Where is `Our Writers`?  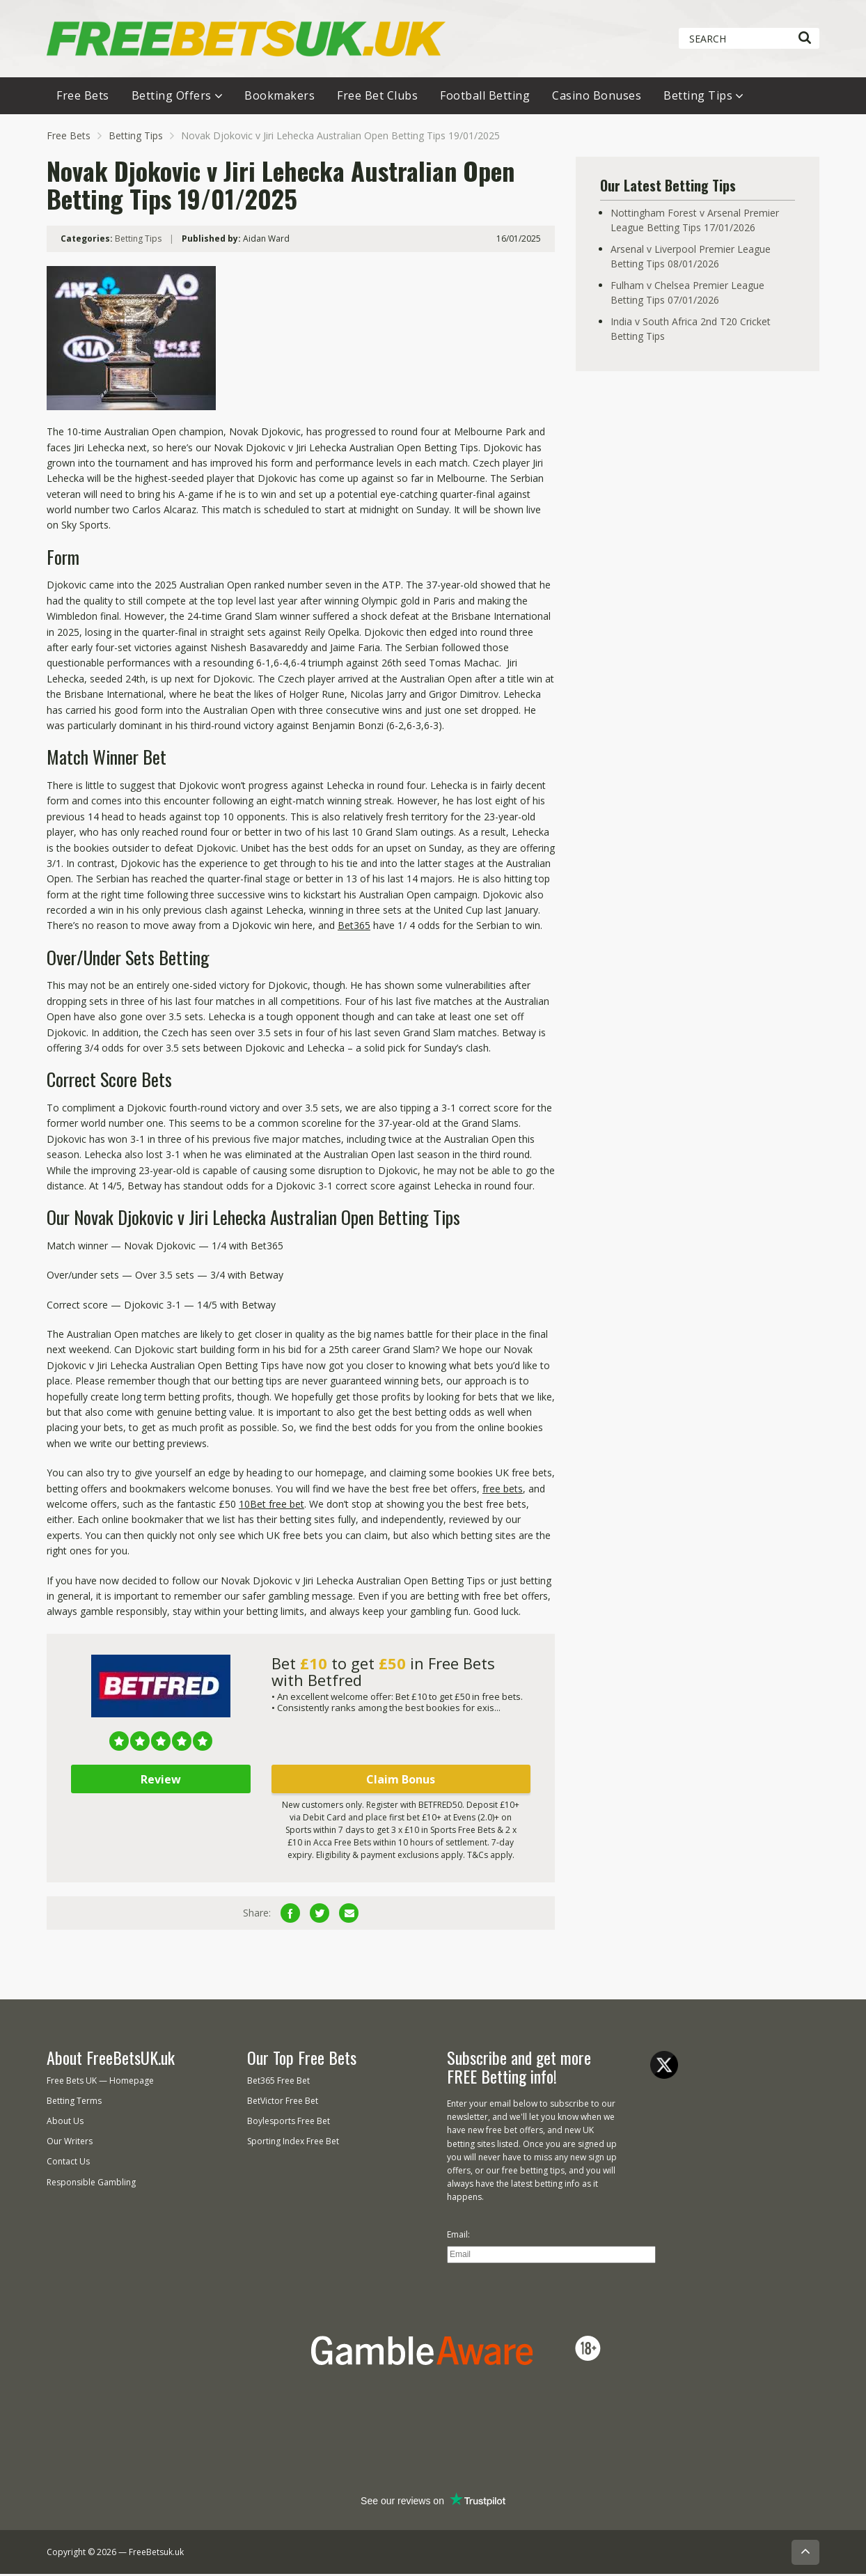
Our Writers is located at coordinates (70, 2143).